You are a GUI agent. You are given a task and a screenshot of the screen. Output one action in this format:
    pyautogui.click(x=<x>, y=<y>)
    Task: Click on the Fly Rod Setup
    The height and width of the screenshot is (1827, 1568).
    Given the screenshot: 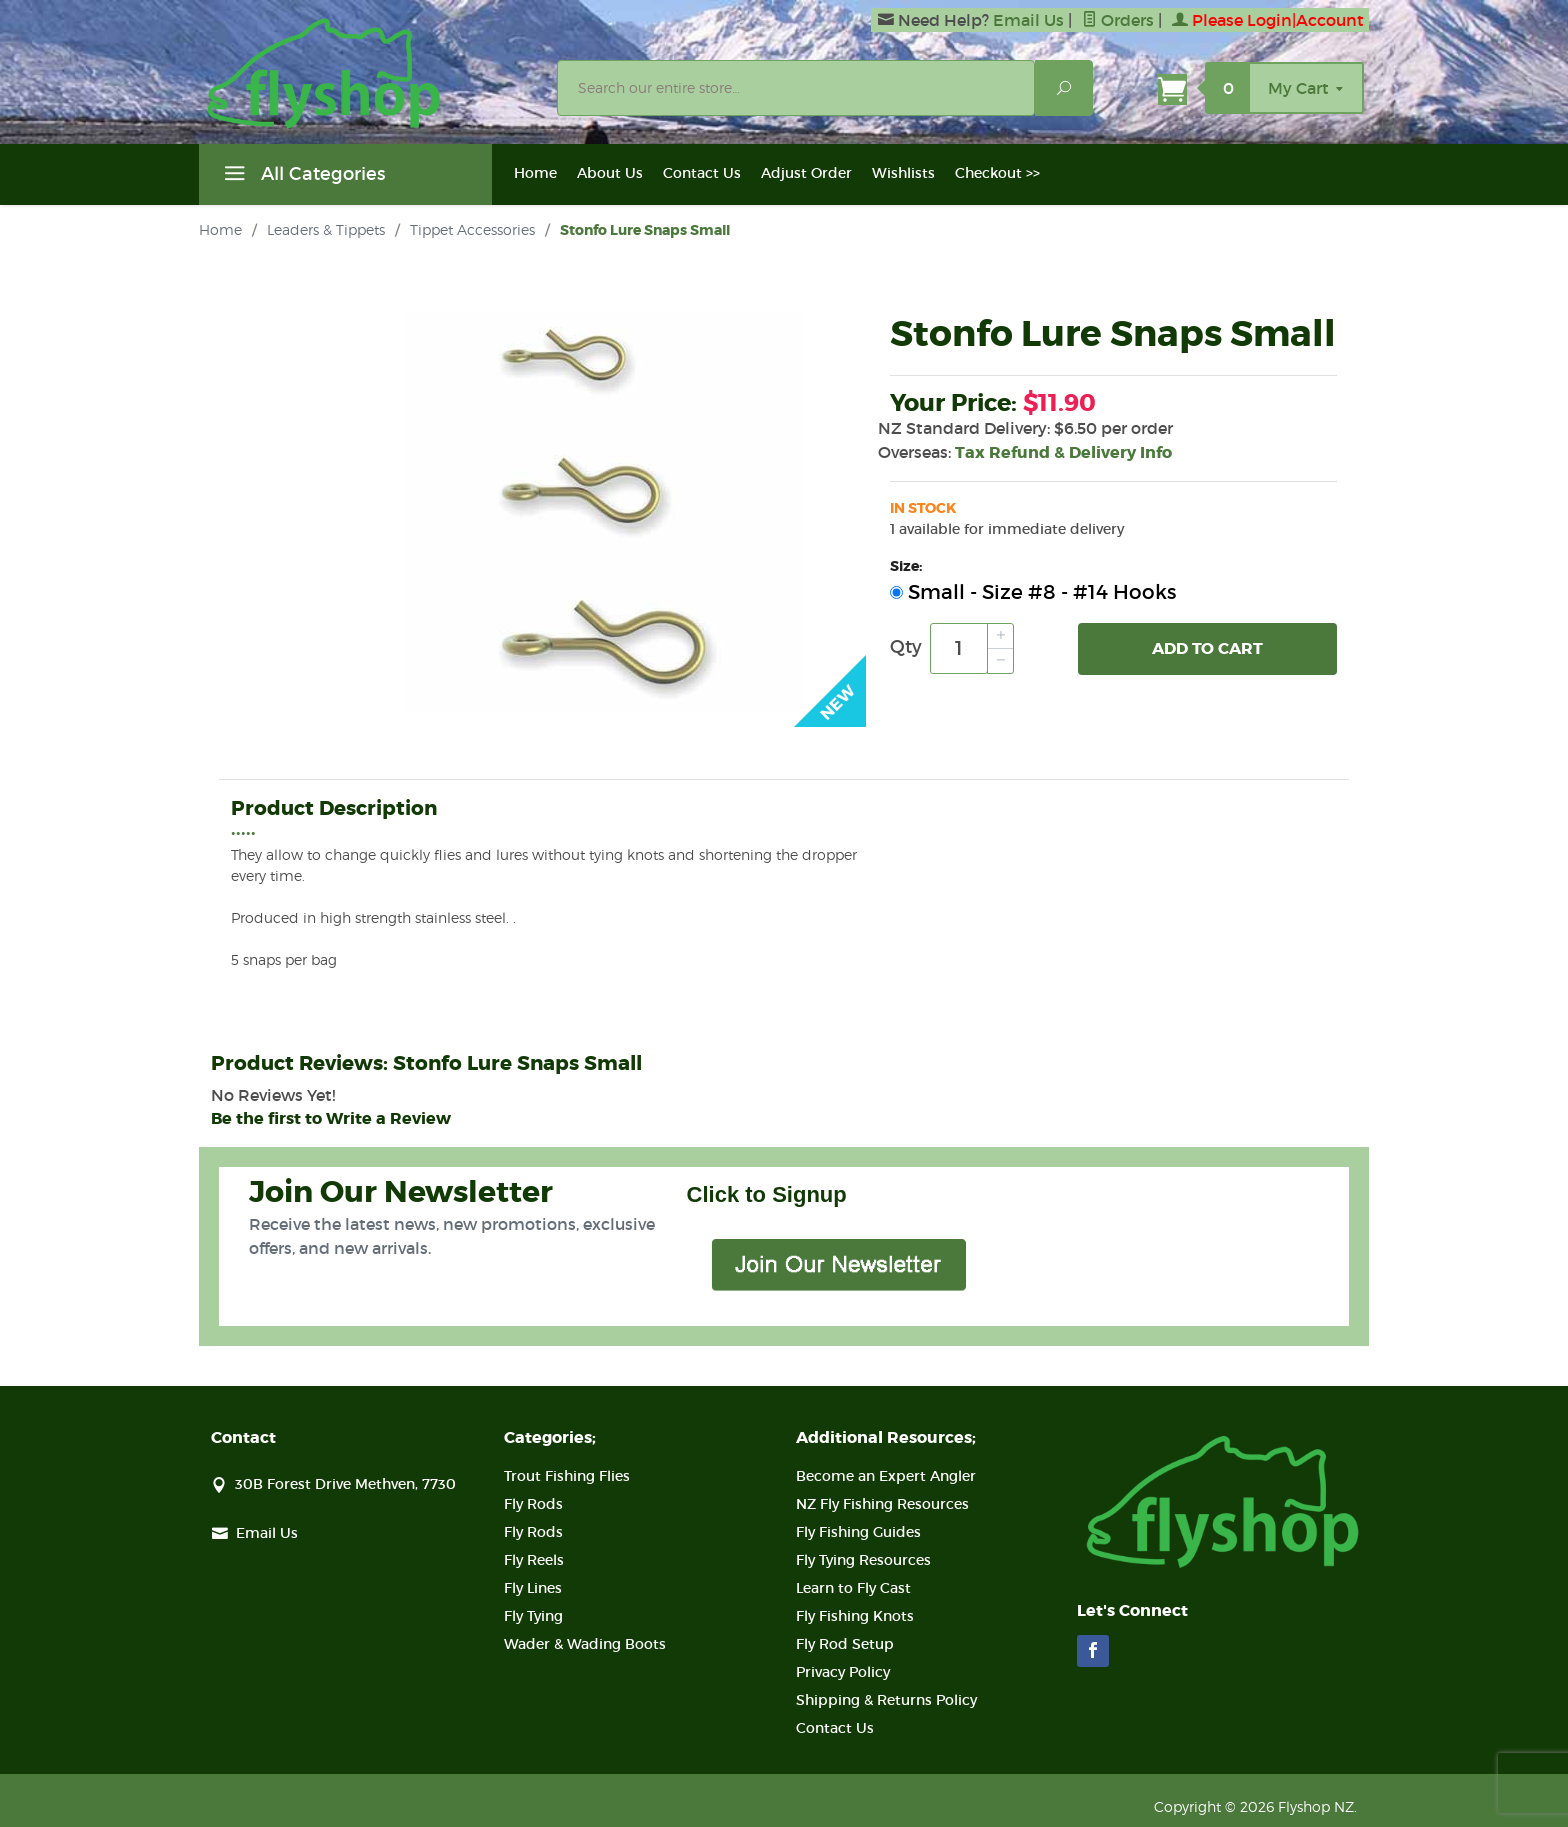 What is the action you would take?
    pyautogui.click(x=845, y=1644)
    